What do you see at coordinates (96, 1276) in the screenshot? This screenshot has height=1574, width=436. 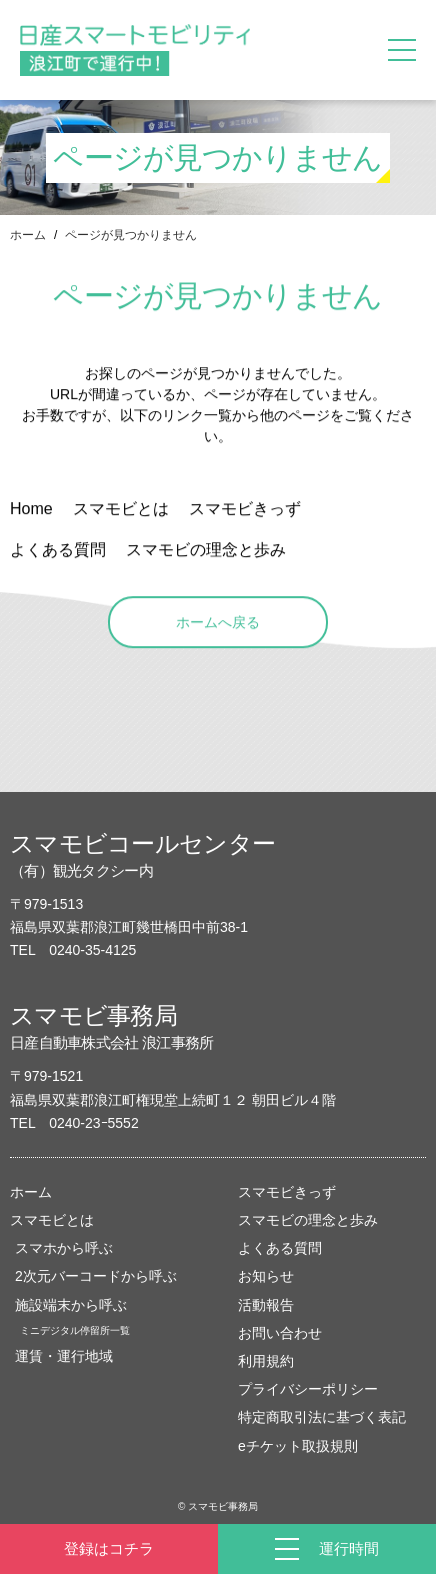 I see `2次元バーコードから呼ぶ` at bounding box center [96, 1276].